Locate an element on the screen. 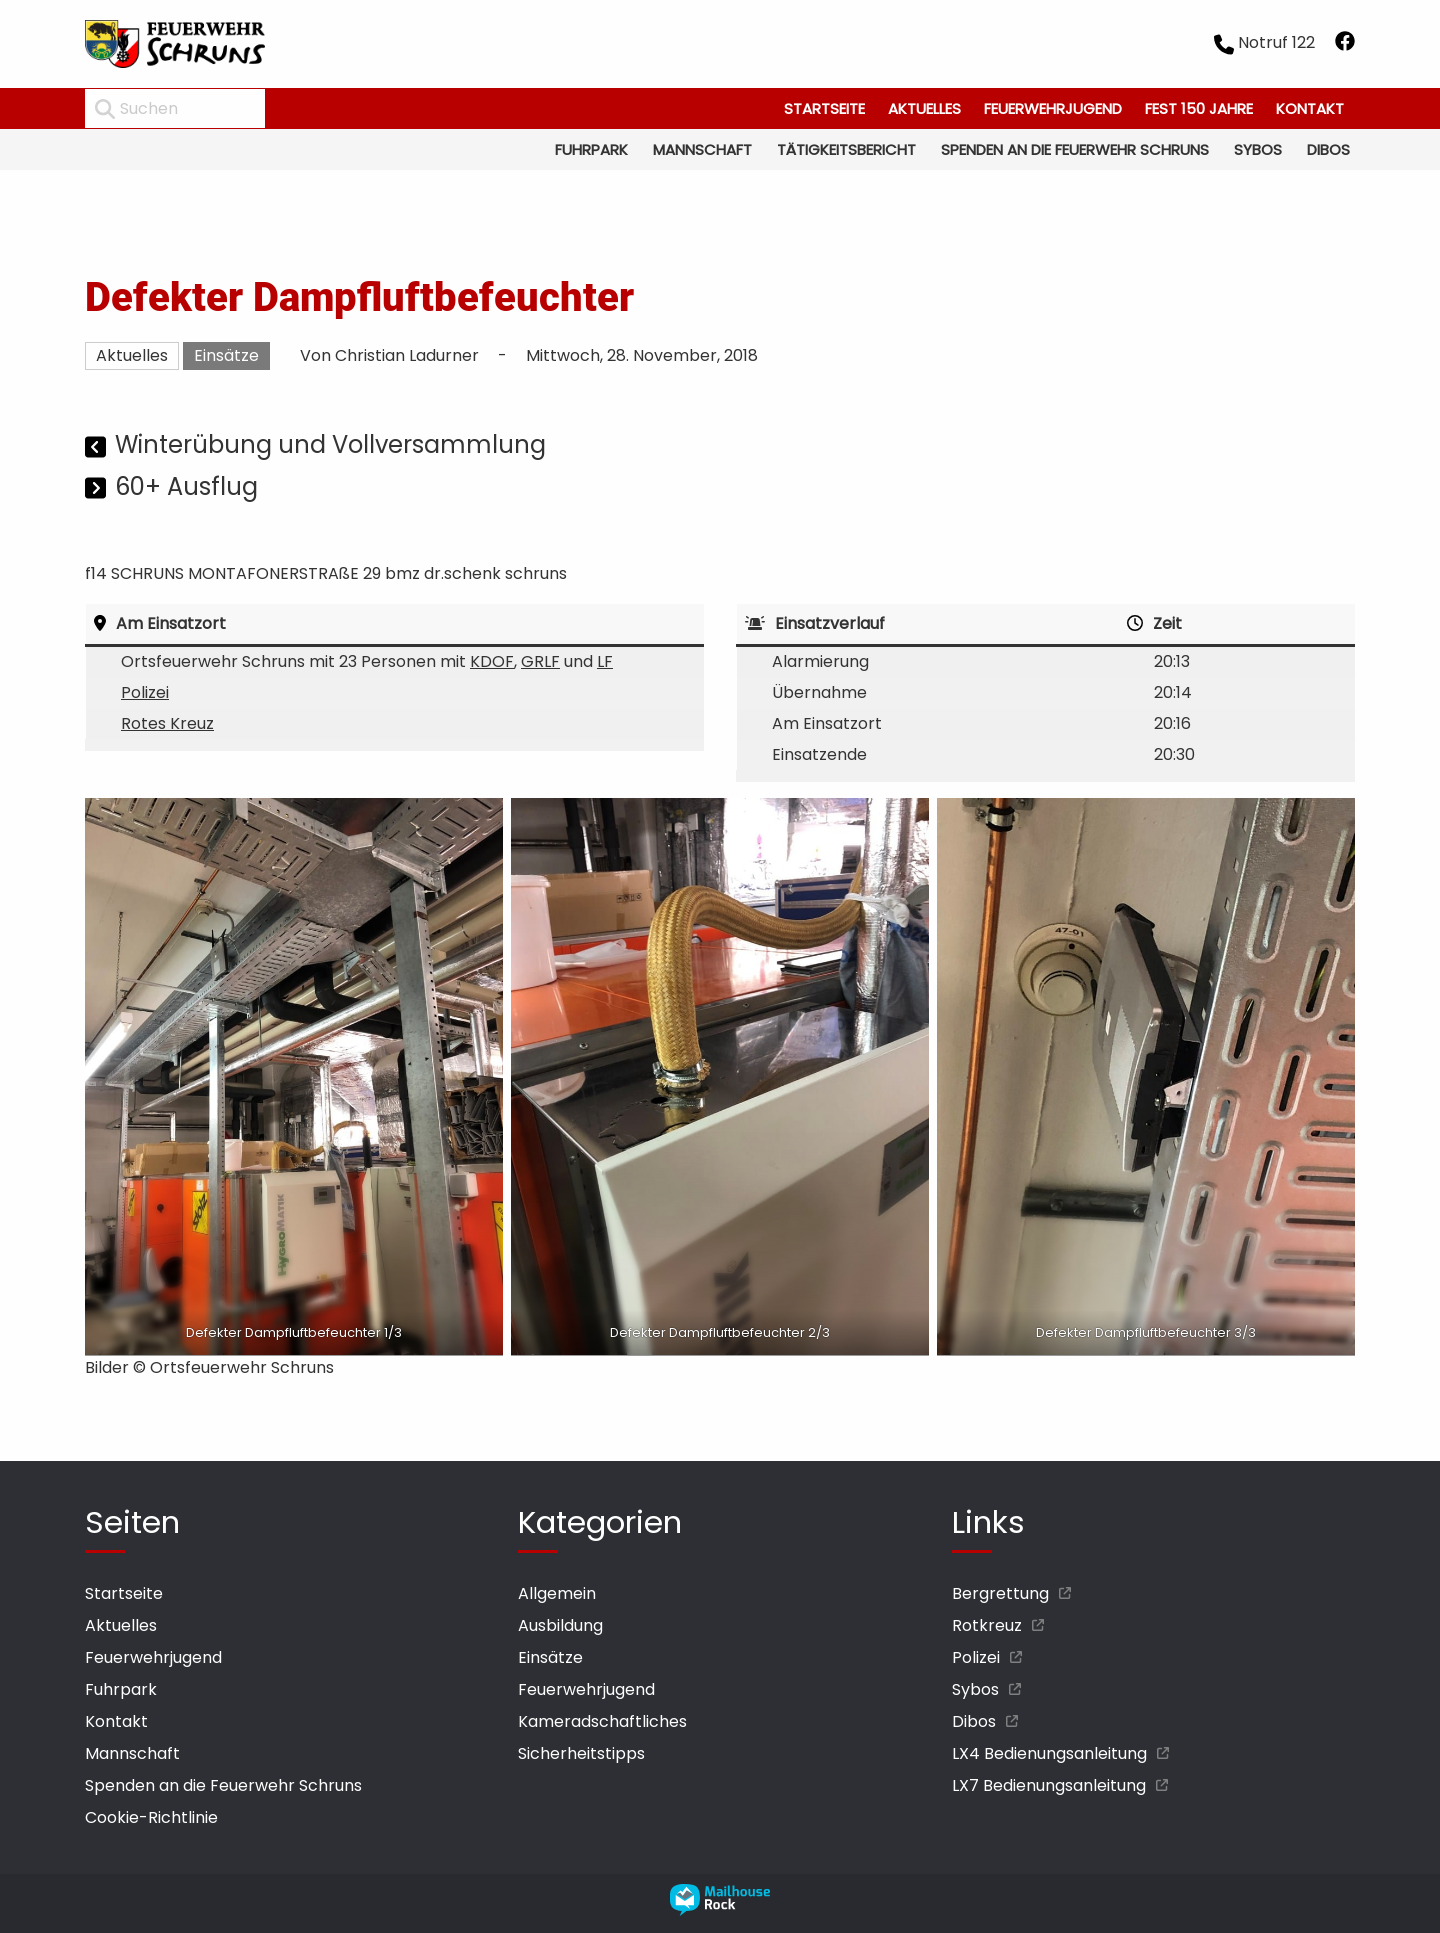 Image resolution: width=1440 pixels, height=1933 pixels. Rotes Kreuz is located at coordinates (167, 723).